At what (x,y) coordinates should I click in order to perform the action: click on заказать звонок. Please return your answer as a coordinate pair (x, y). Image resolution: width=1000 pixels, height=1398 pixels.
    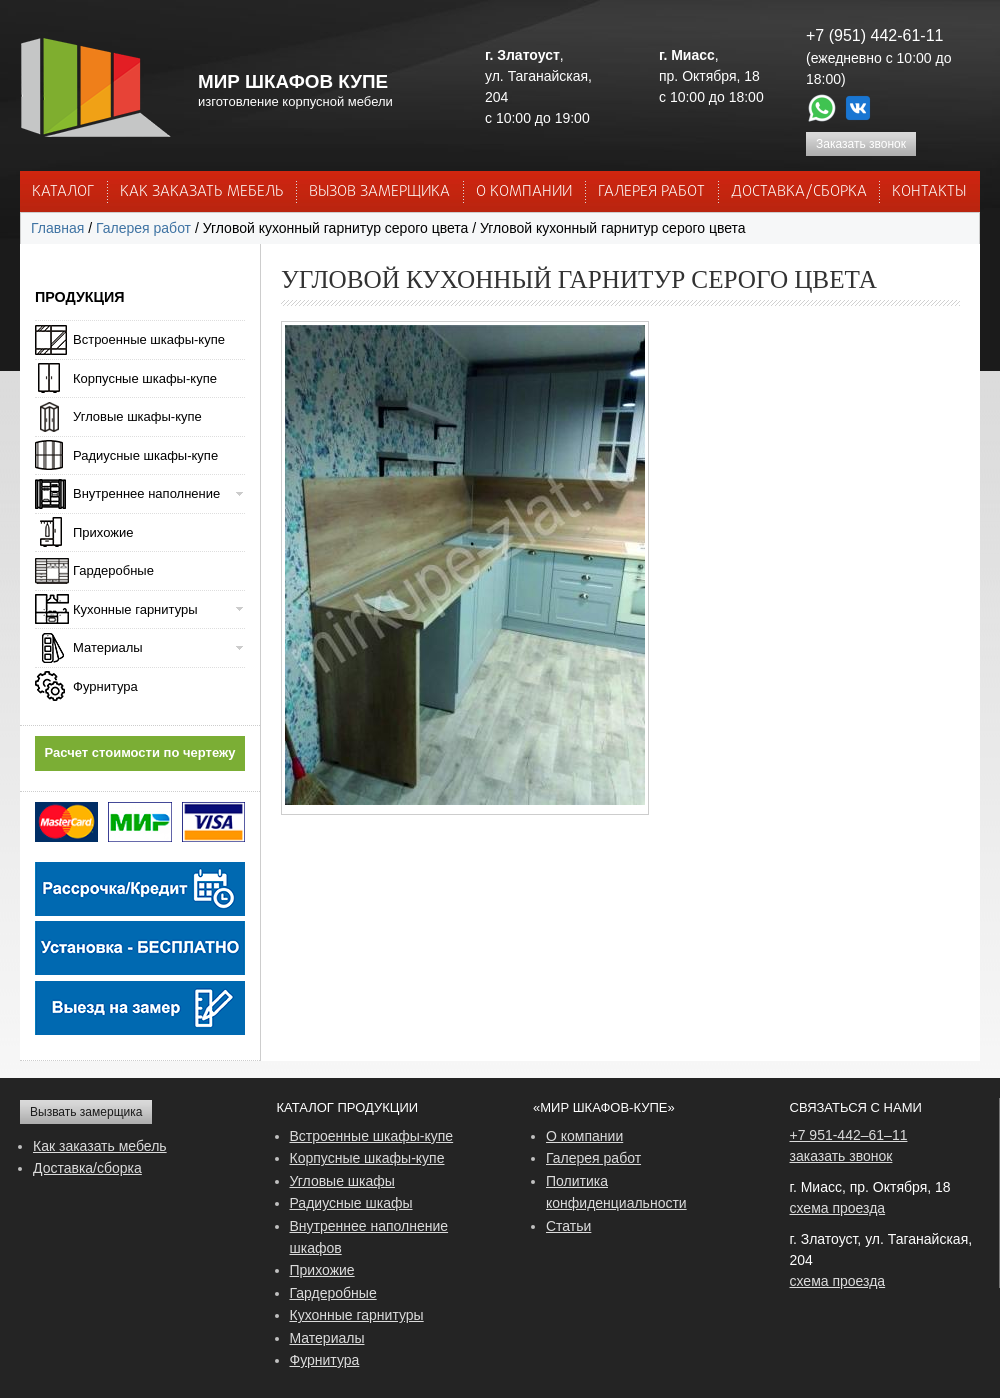
    Looking at the image, I should click on (841, 1156).